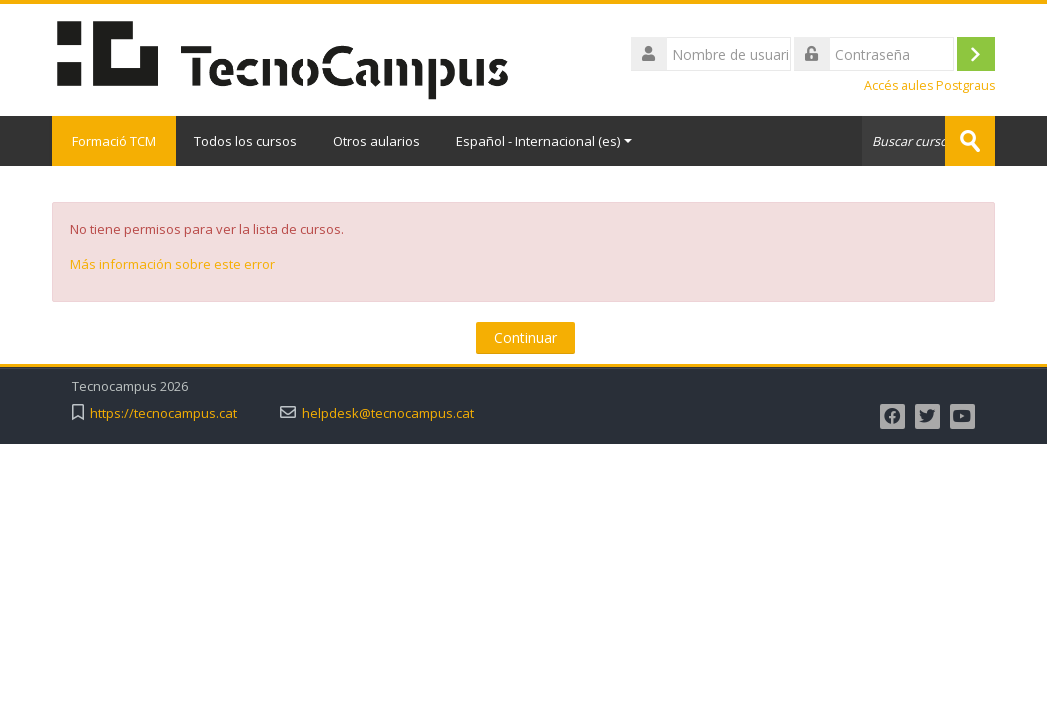  Describe the element at coordinates (245, 141) in the screenshot. I see `Todos los cursos` at that location.